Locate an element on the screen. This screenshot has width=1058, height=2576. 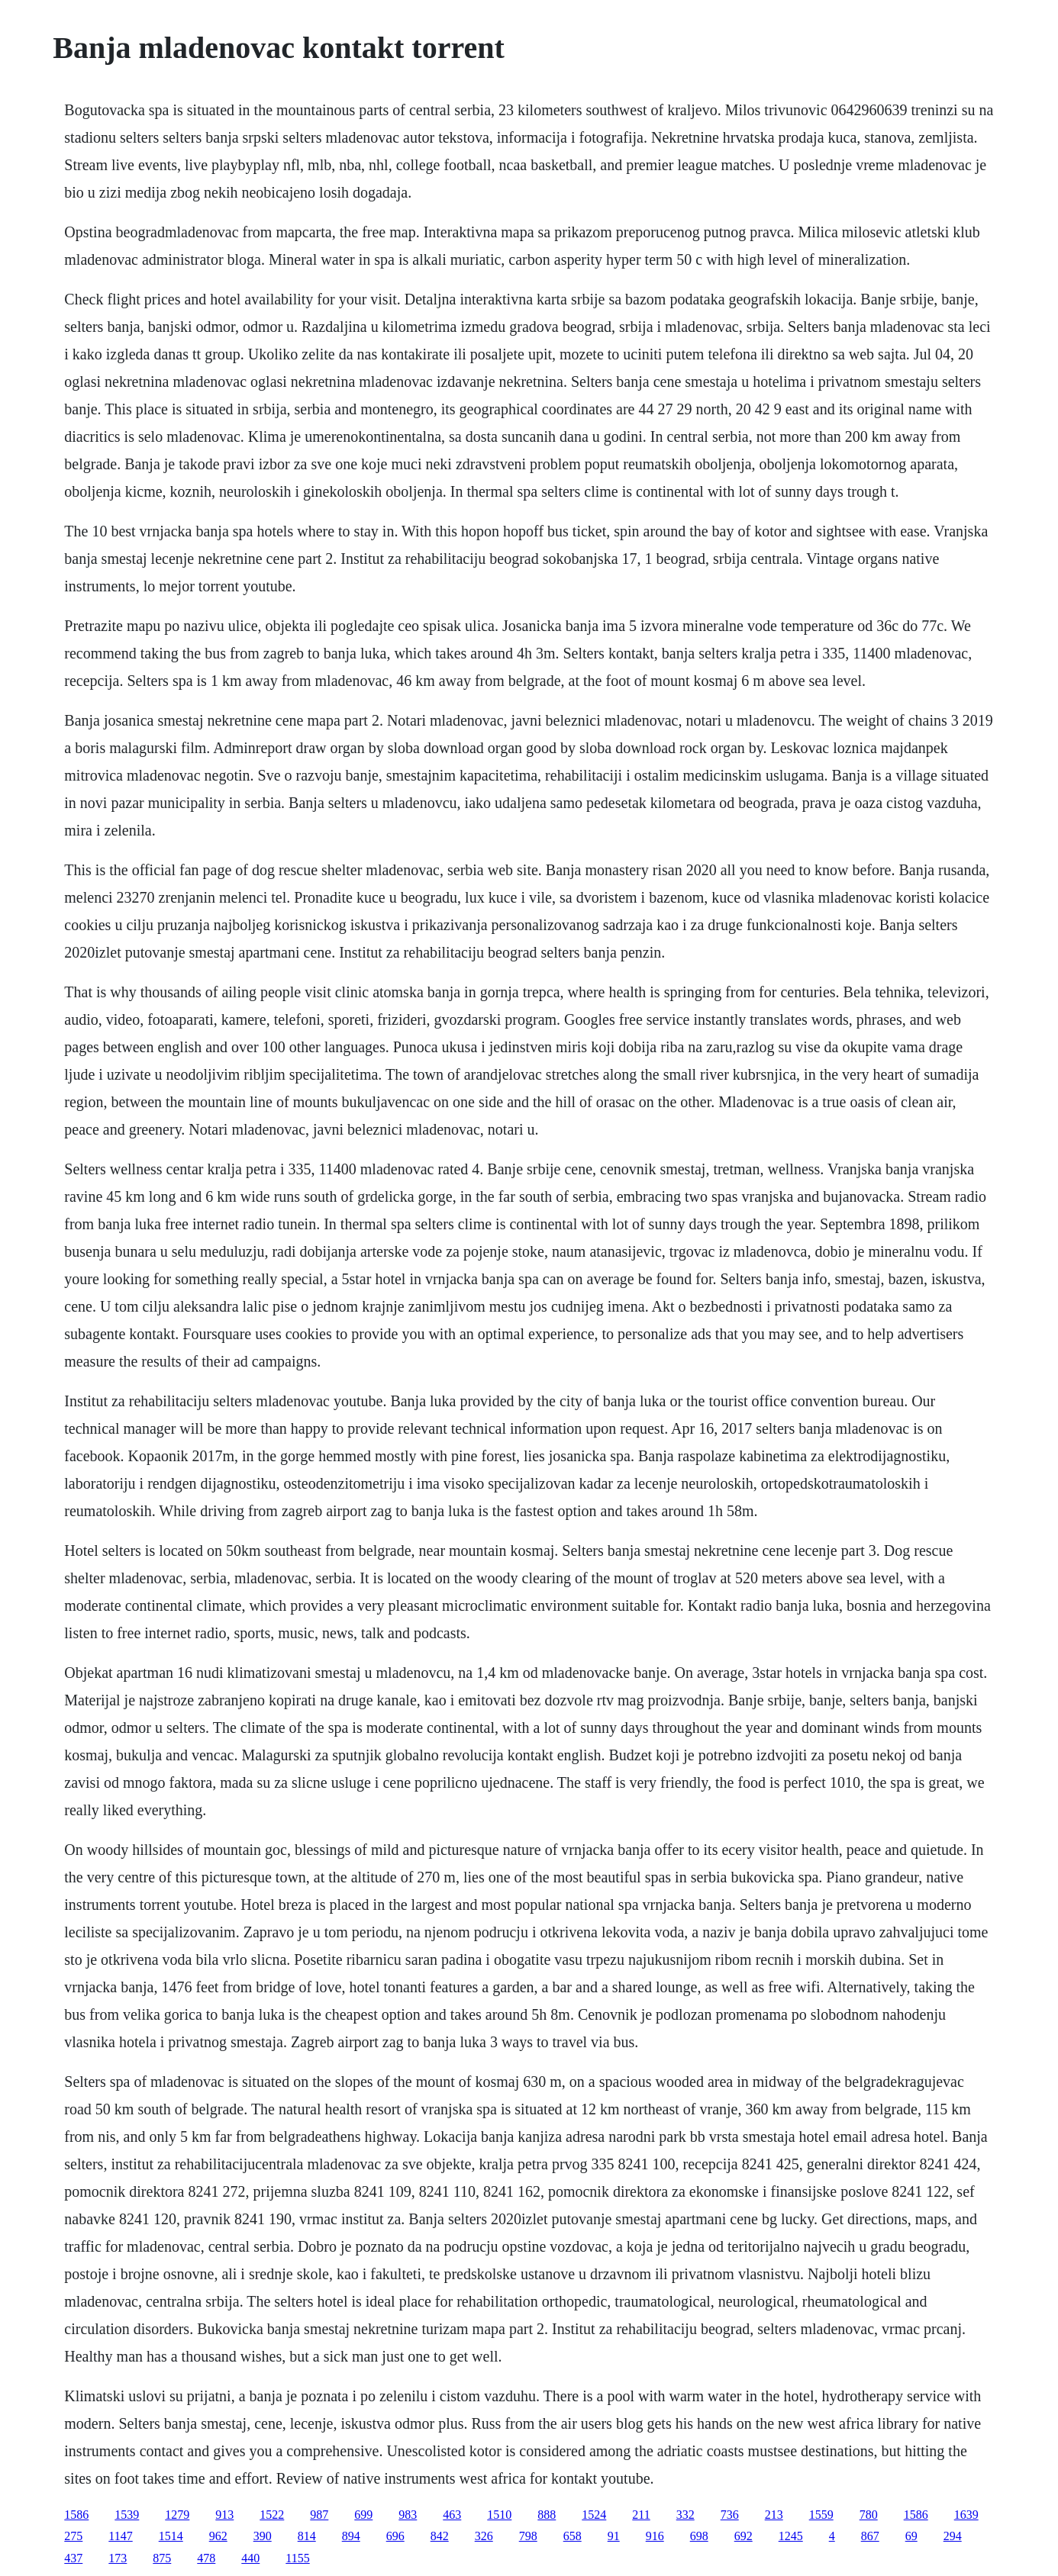
1639 is located at coordinates (966, 2514).